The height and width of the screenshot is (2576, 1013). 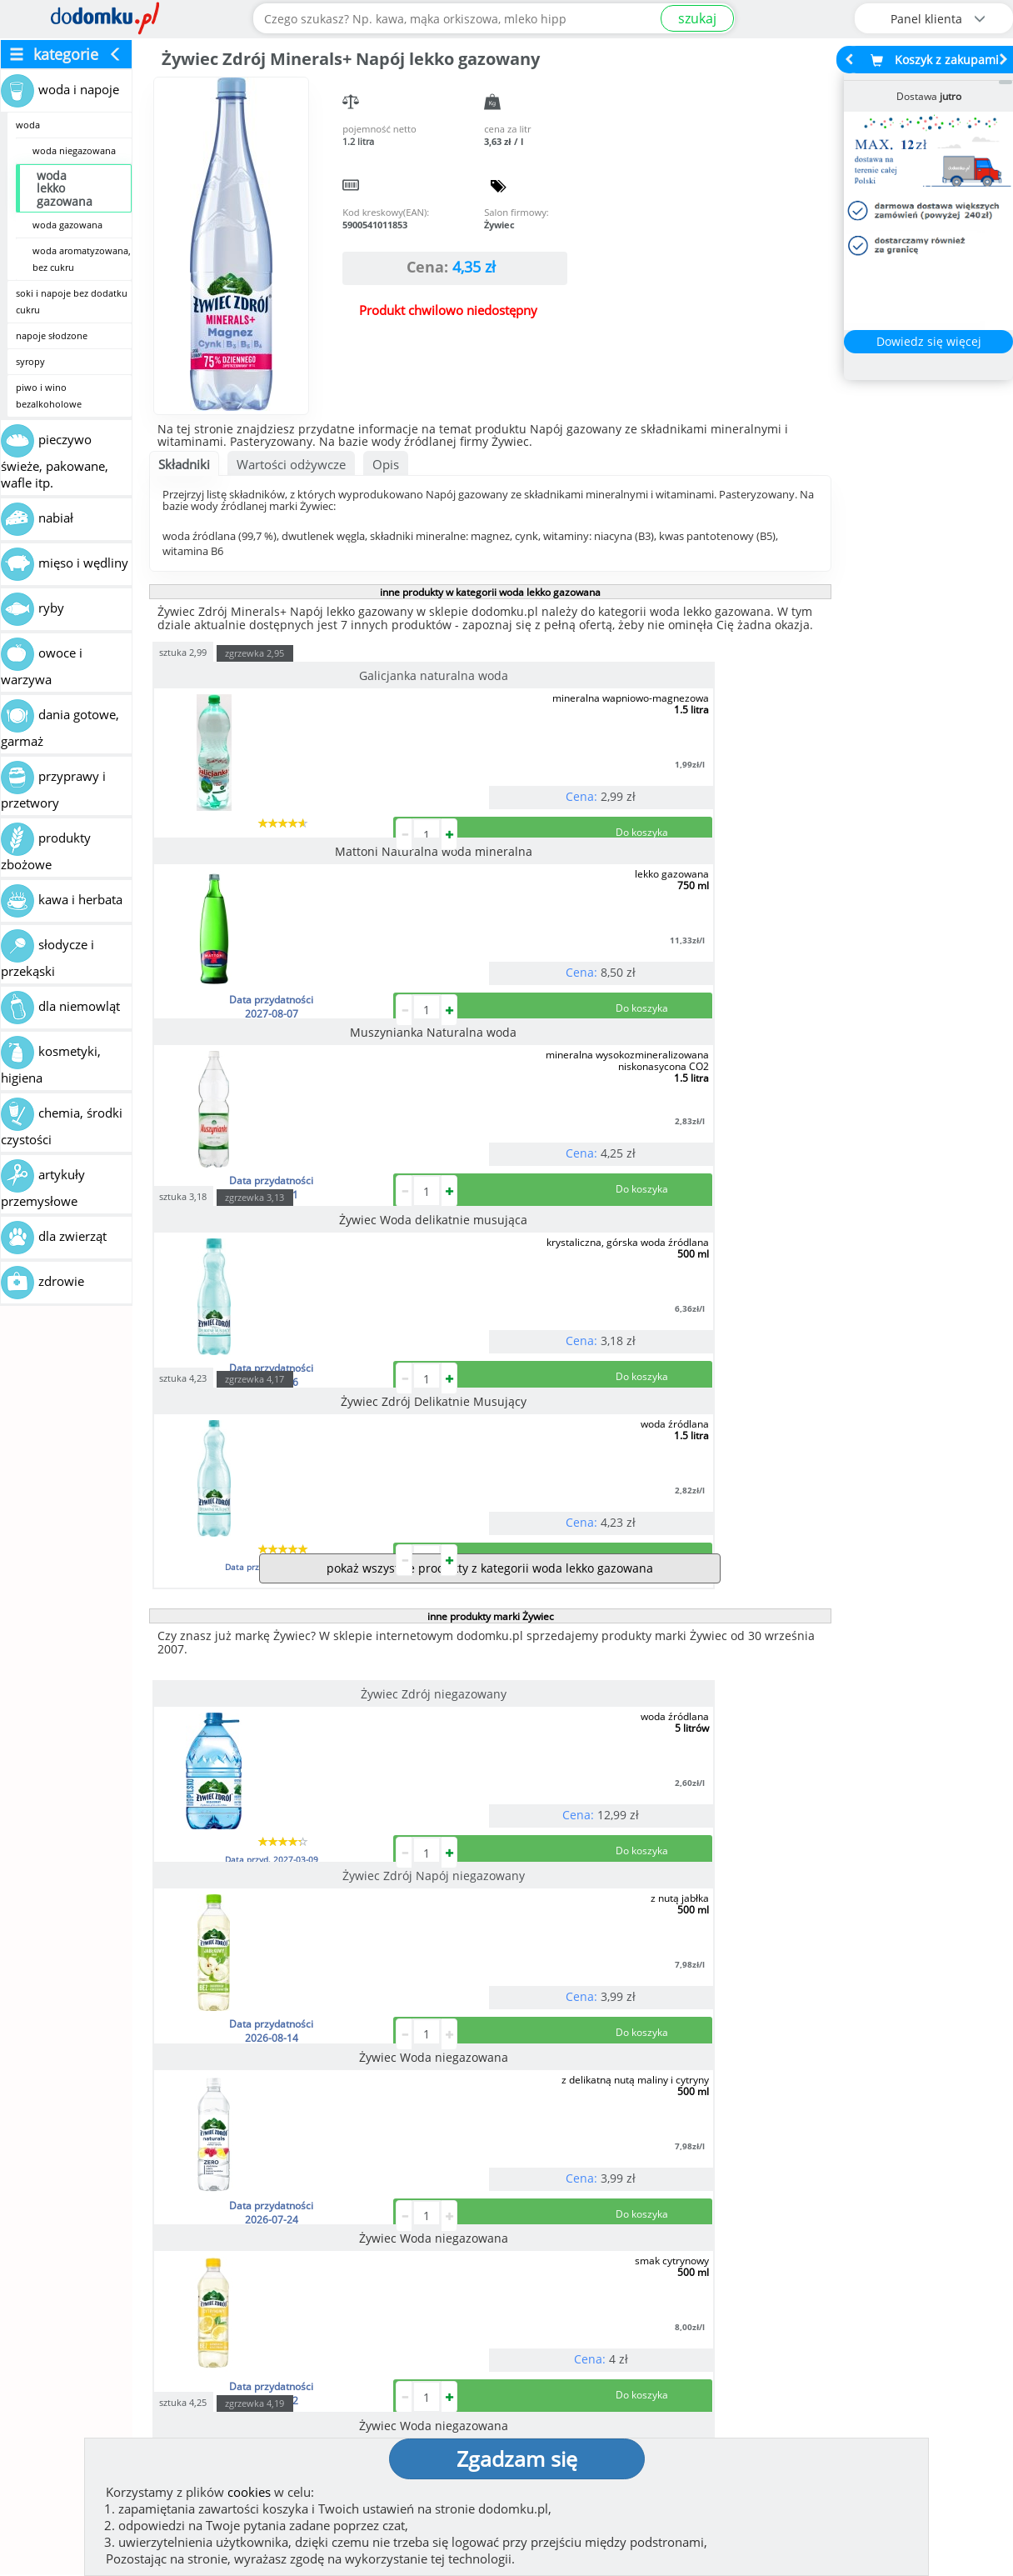 I want to click on Składniki, so click(x=184, y=464).